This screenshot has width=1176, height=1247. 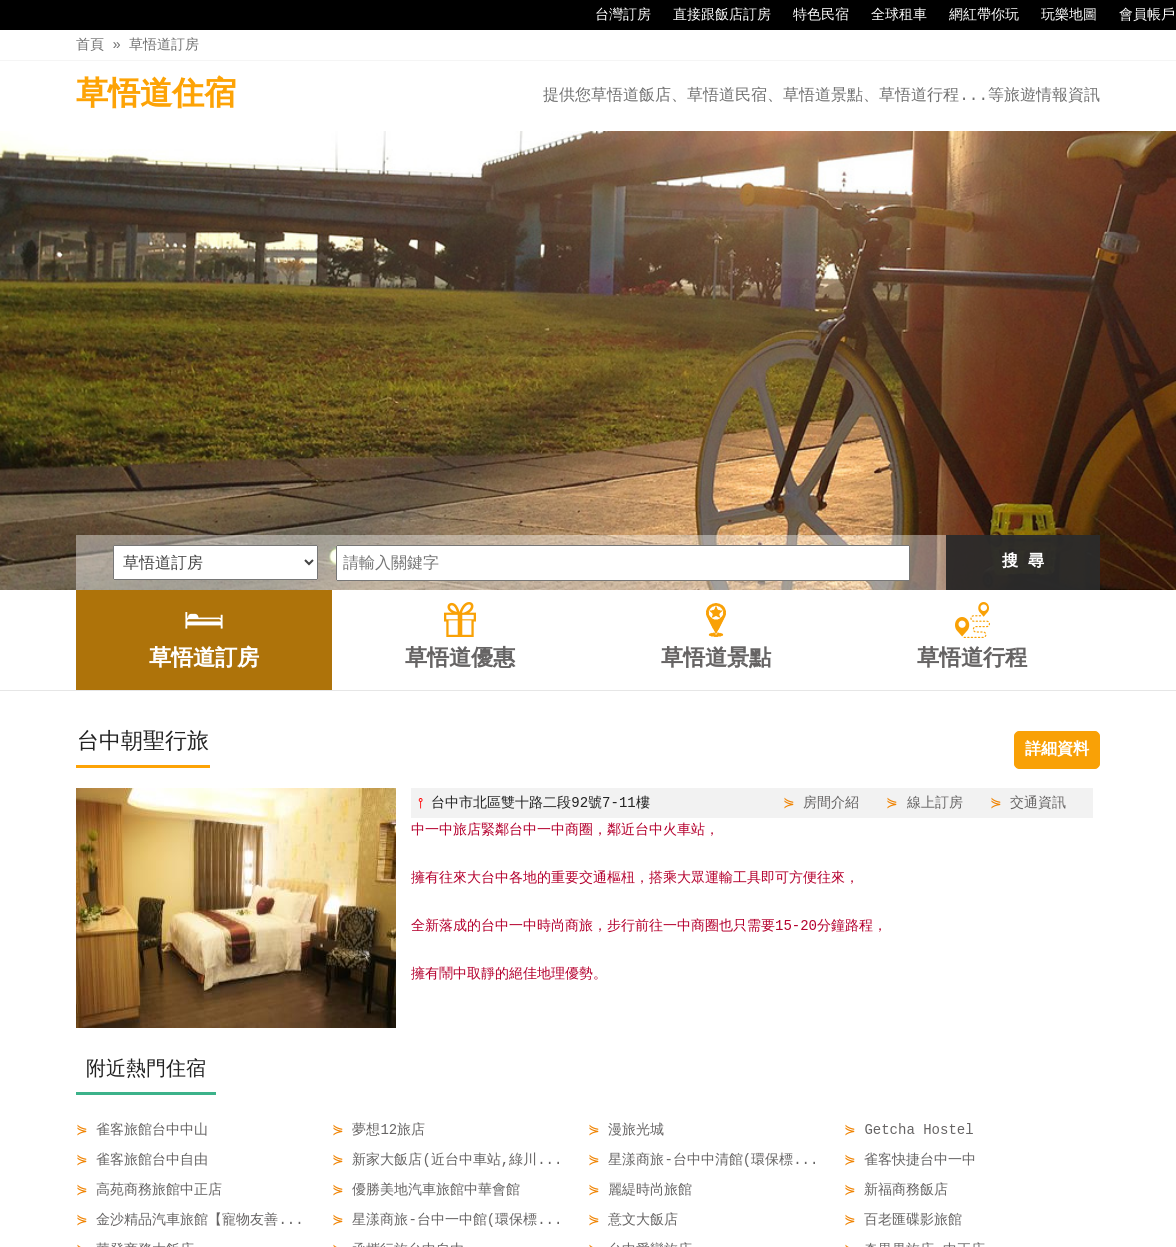 What do you see at coordinates (164, 44) in the screenshot?
I see `草悟道訂房` at bounding box center [164, 44].